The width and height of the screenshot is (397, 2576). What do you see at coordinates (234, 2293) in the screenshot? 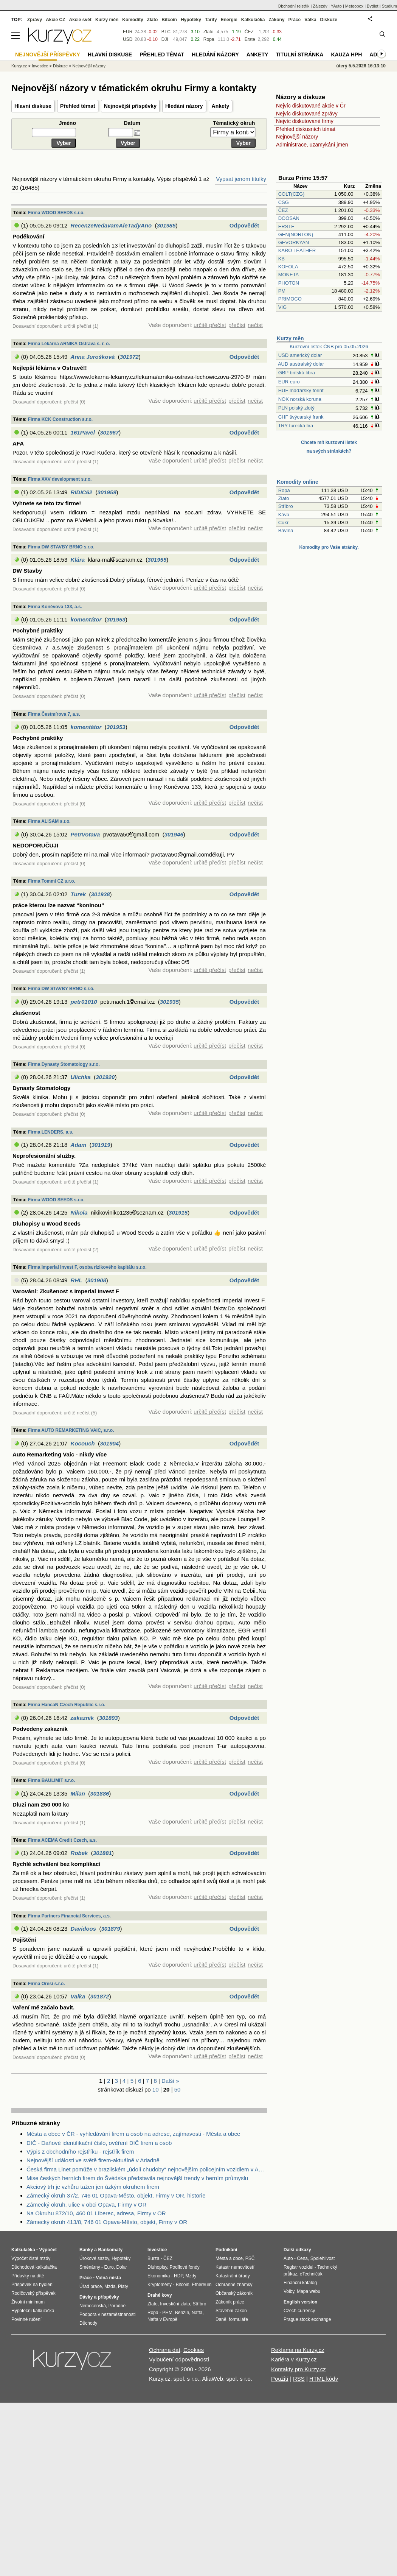
I see `Občanský zákoník` at bounding box center [234, 2293].